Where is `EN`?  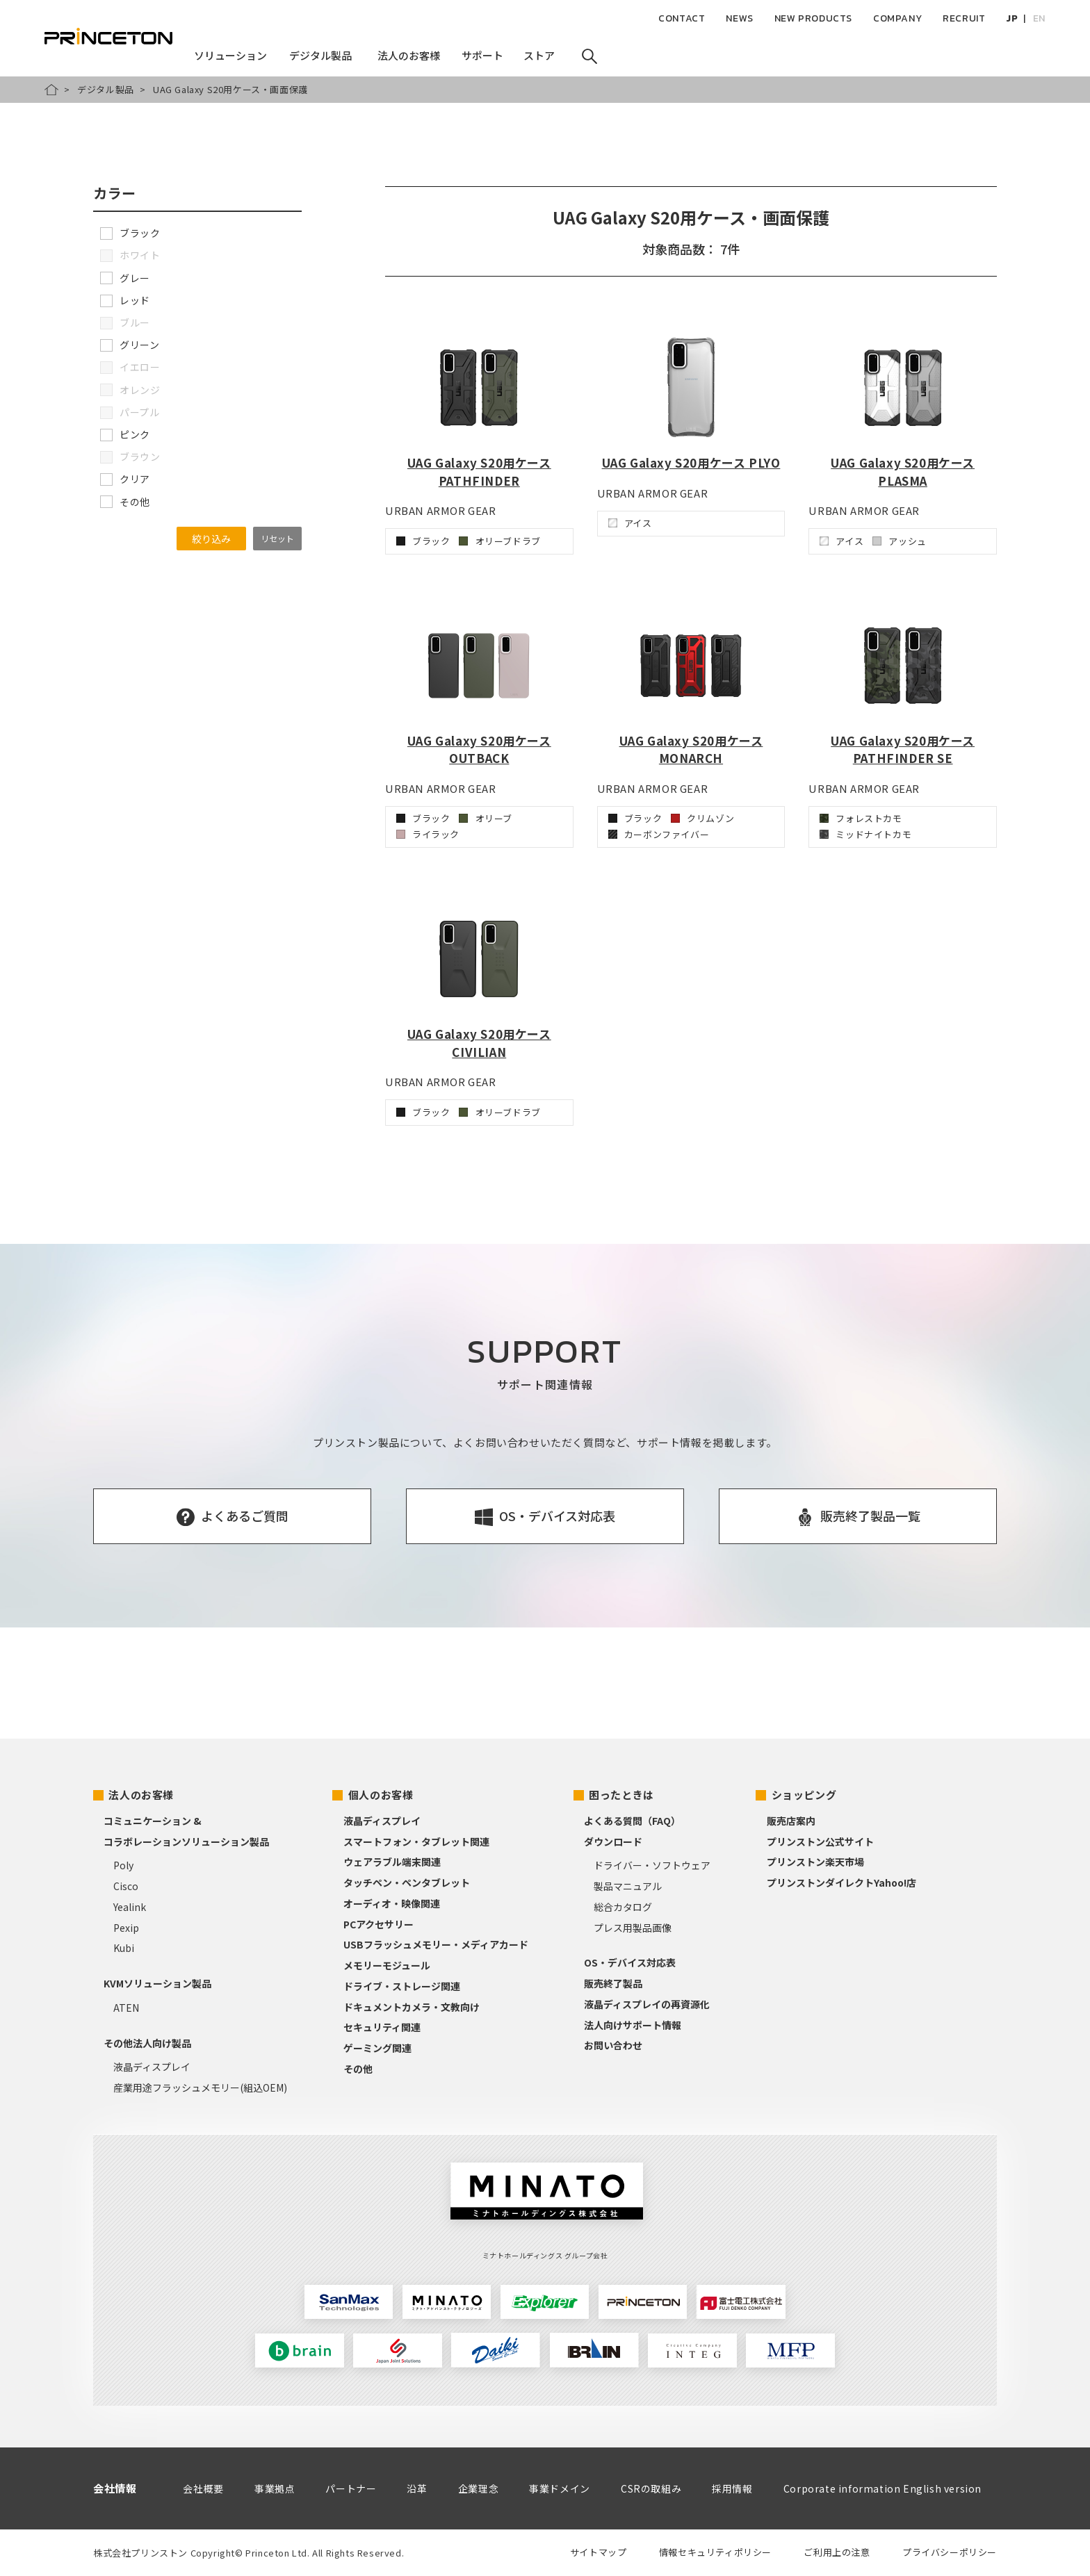
EN is located at coordinates (1039, 18).